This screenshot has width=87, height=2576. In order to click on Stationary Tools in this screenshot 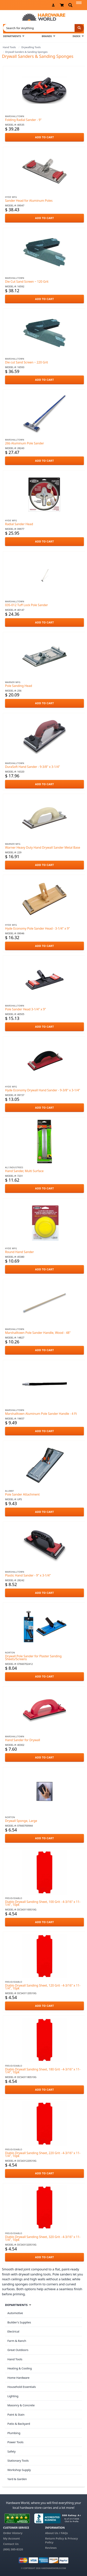, I will do `click(18, 2460)`.